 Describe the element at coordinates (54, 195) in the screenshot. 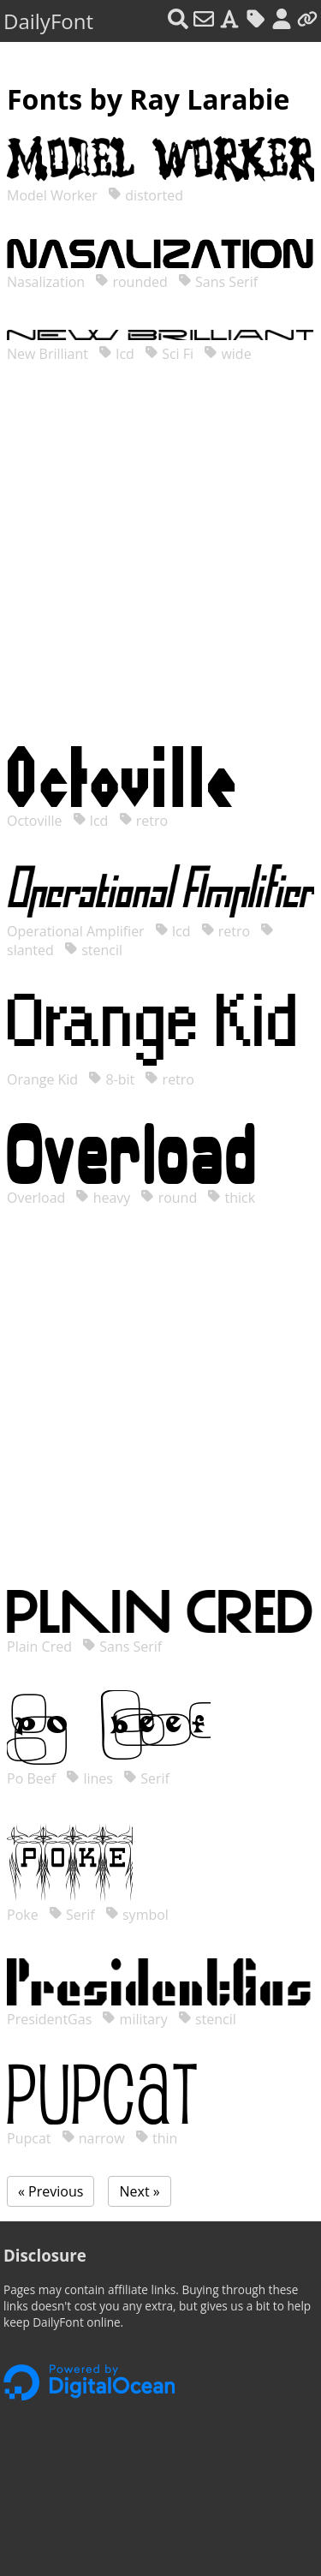

I see `Model Worker` at that location.